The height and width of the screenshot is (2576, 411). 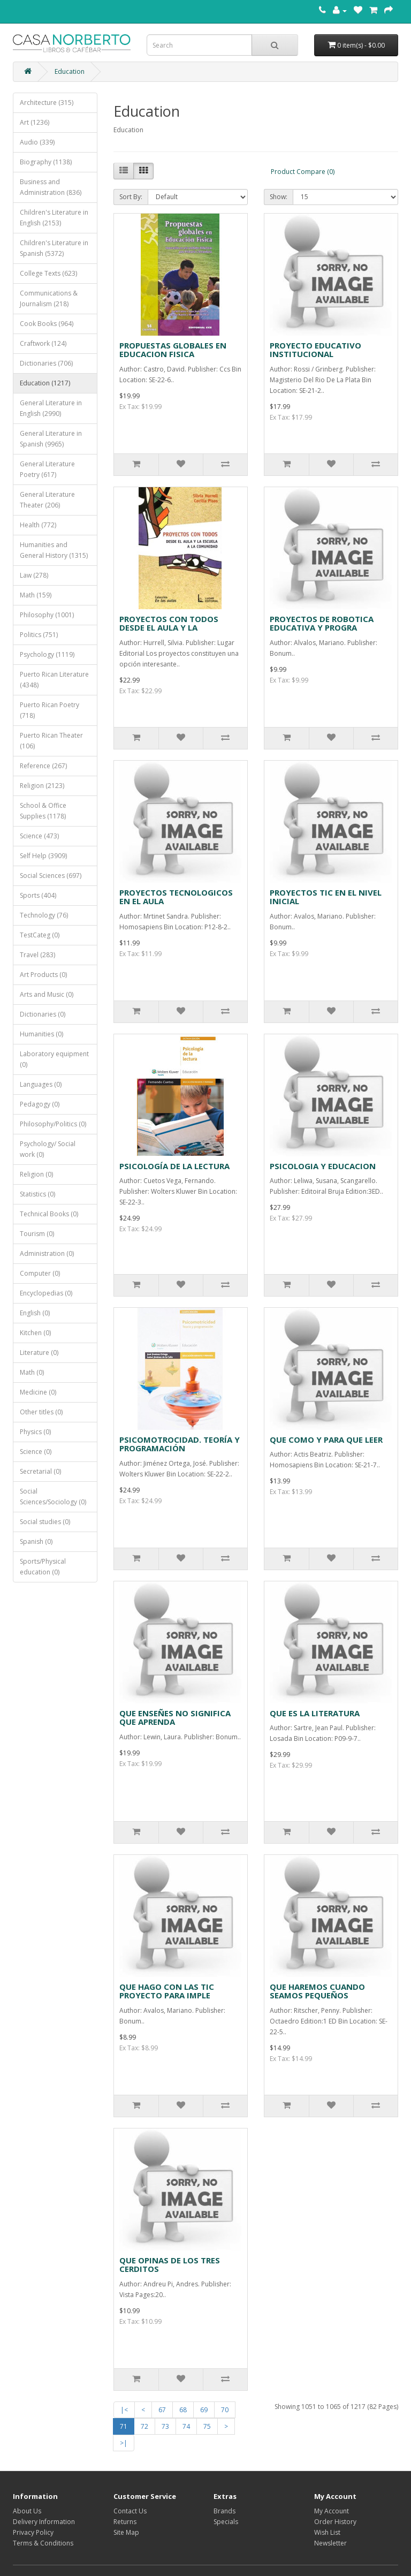 I want to click on Architecture (315), so click(x=46, y=102).